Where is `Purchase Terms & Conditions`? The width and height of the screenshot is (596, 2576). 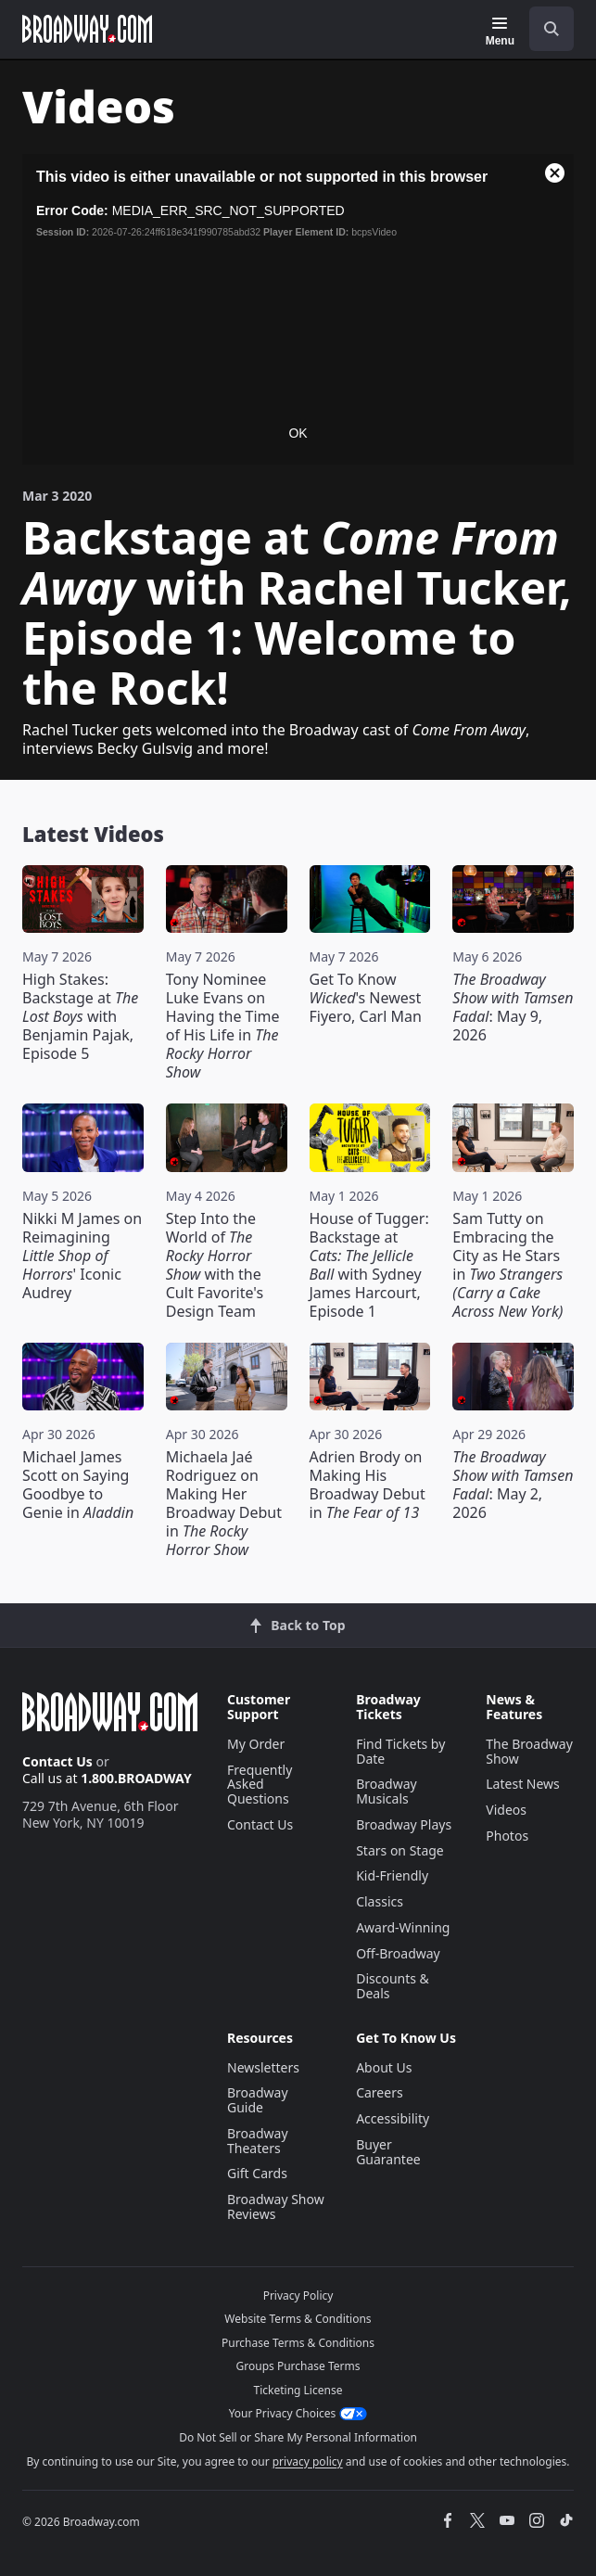 Purchase Terms & Conditions is located at coordinates (298, 2343).